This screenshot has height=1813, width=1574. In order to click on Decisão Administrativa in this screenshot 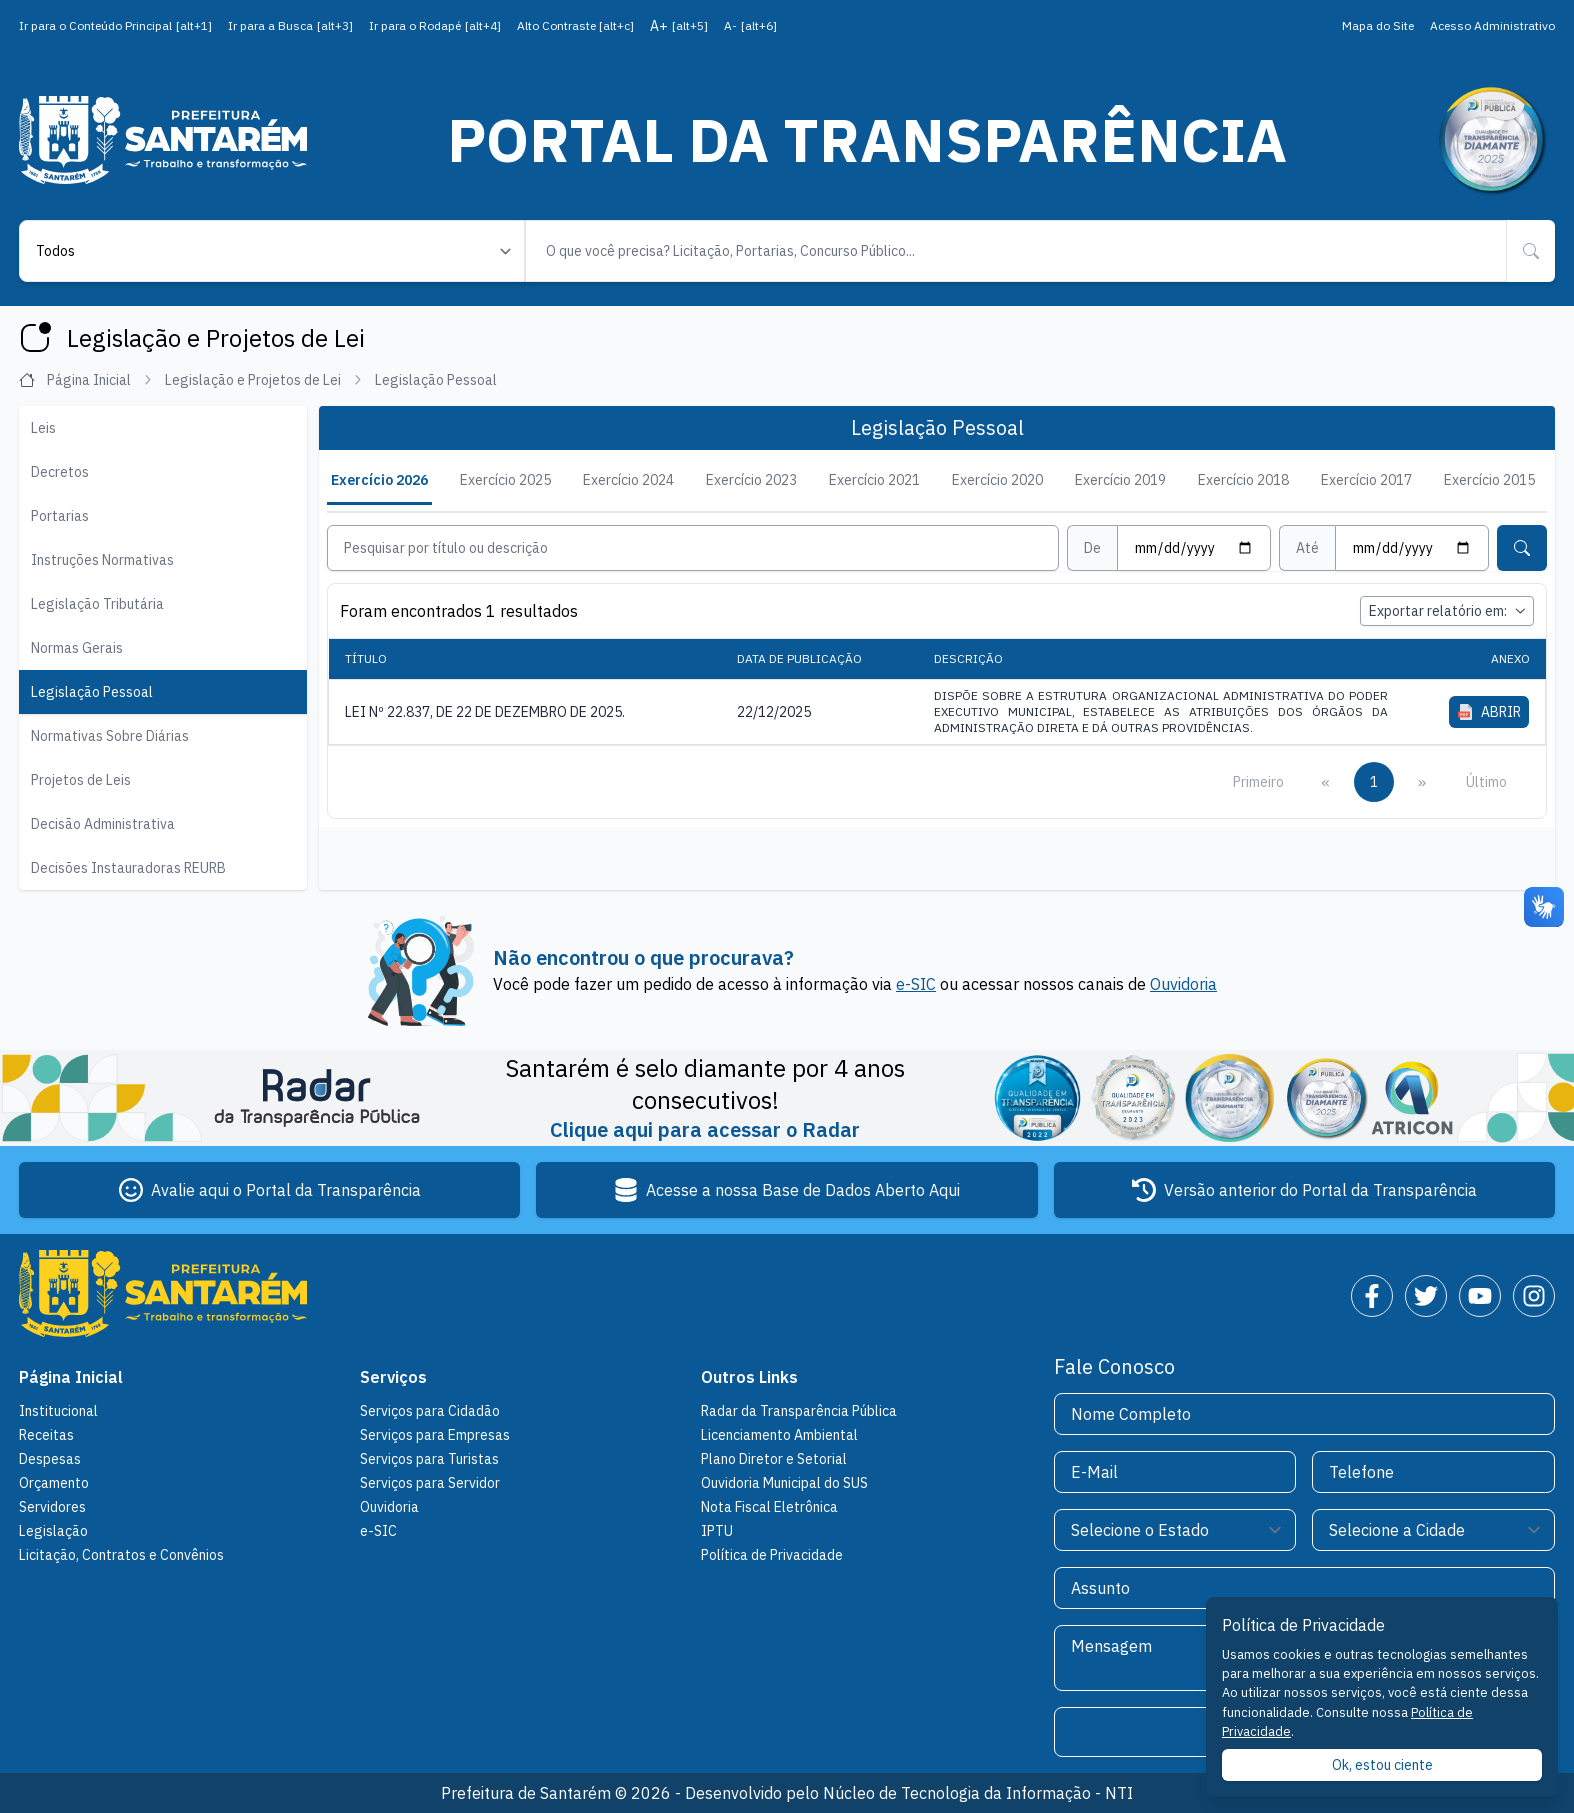, I will do `click(103, 824)`.